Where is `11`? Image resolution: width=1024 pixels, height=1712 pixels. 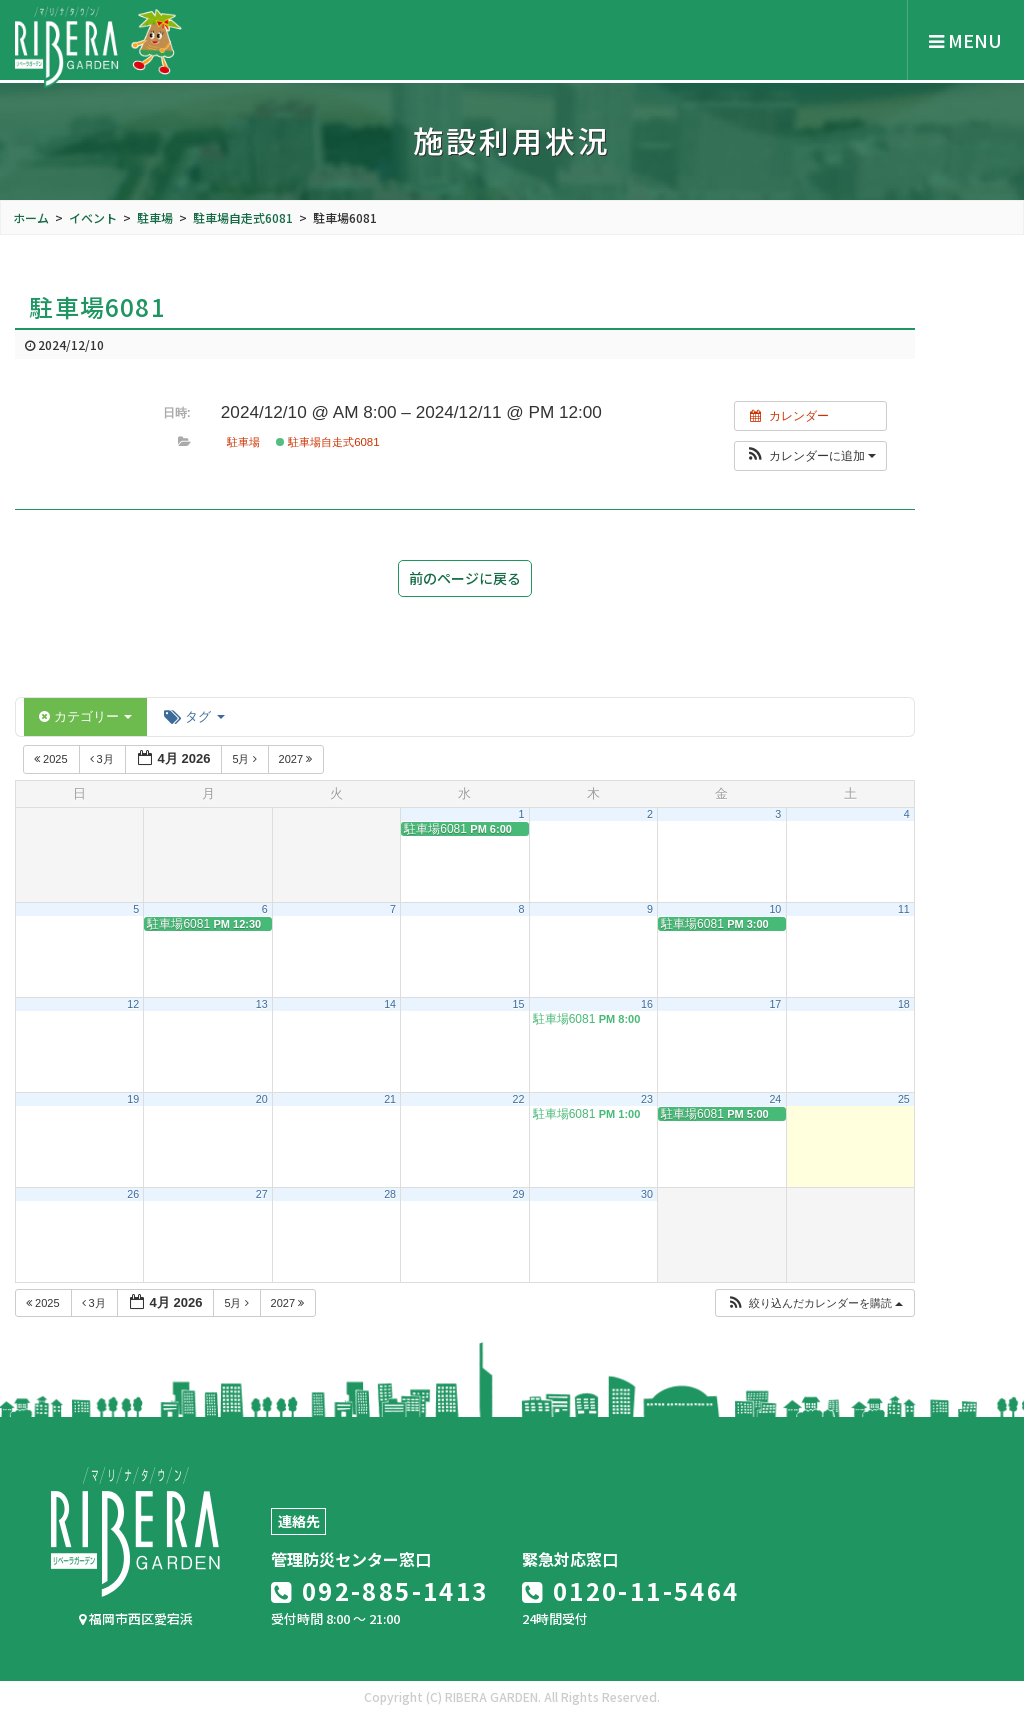
11 is located at coordinates (904, 909).